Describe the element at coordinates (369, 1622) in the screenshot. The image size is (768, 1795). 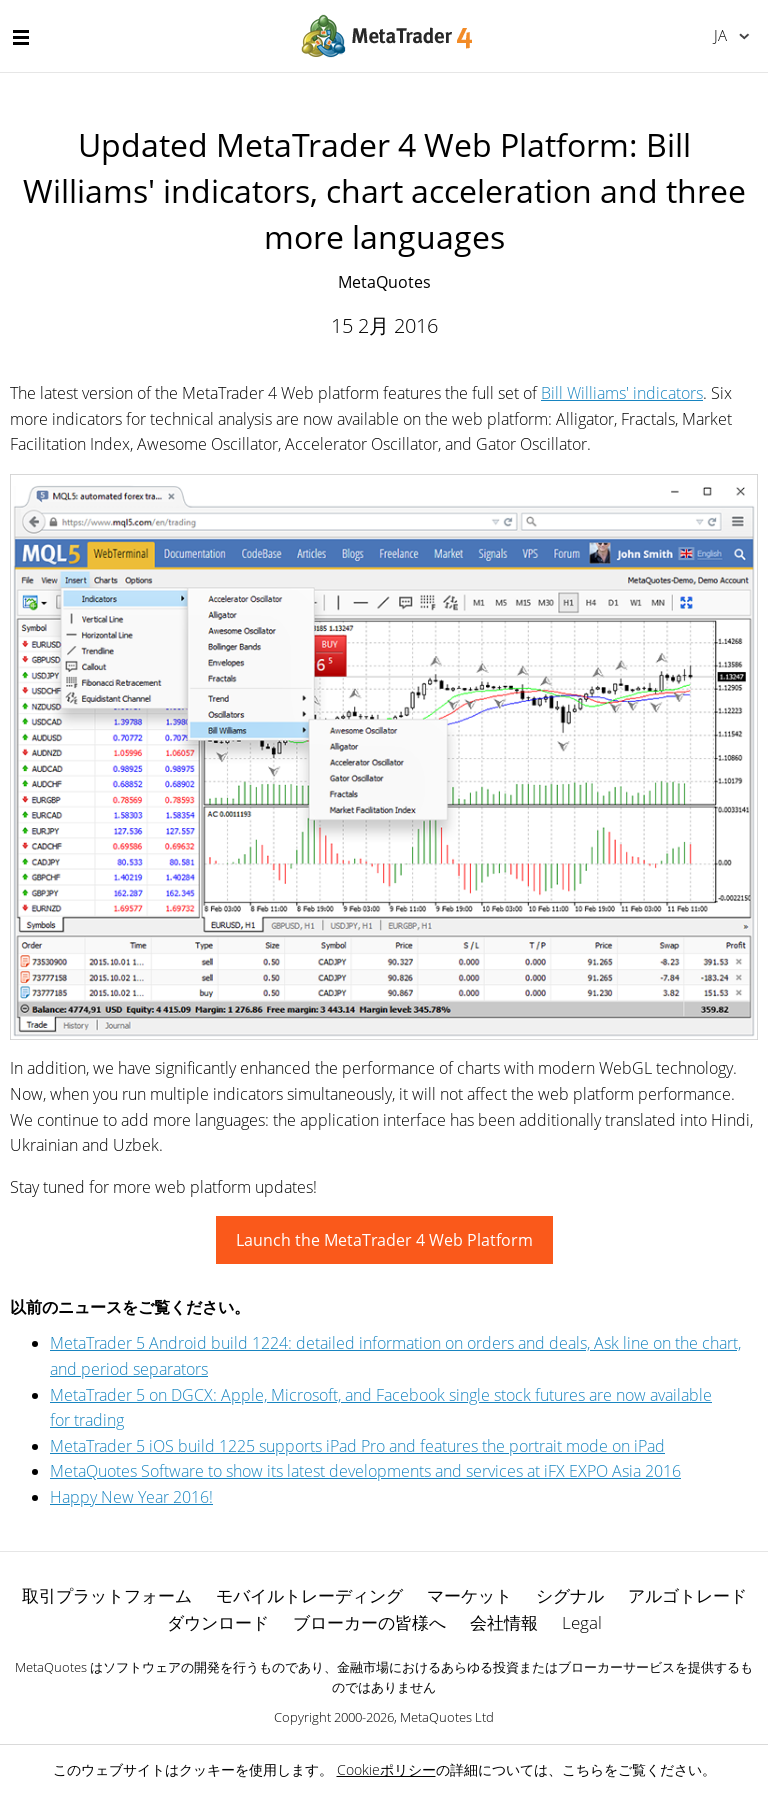
I see `ブローカーの皆様へ` at that location.